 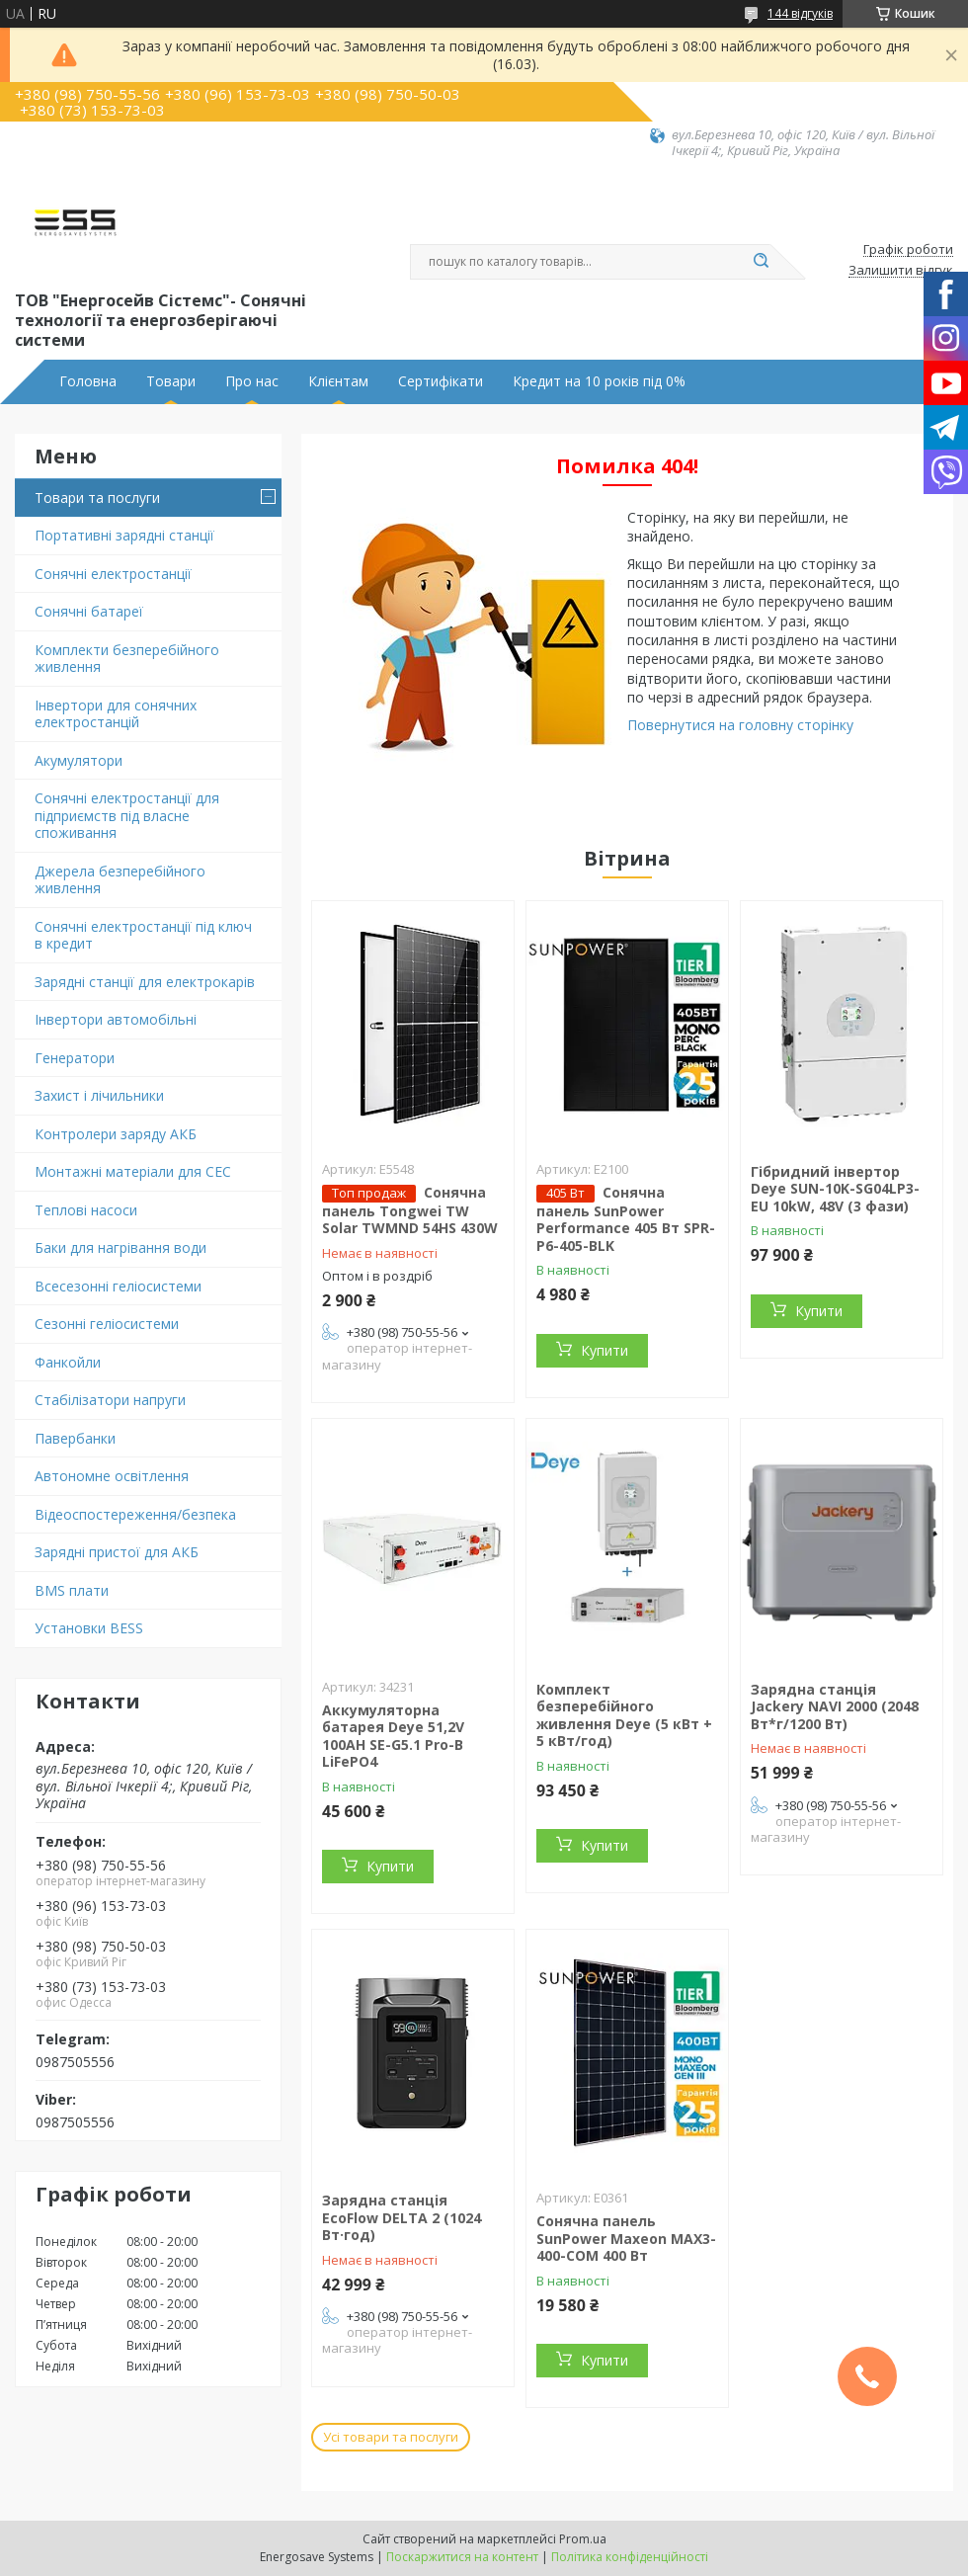 What do you see at coordinates (133, 1171) in the screenshot?
I see `Монтажні матеріали для СЕС` at bounding box center [133, 1171].